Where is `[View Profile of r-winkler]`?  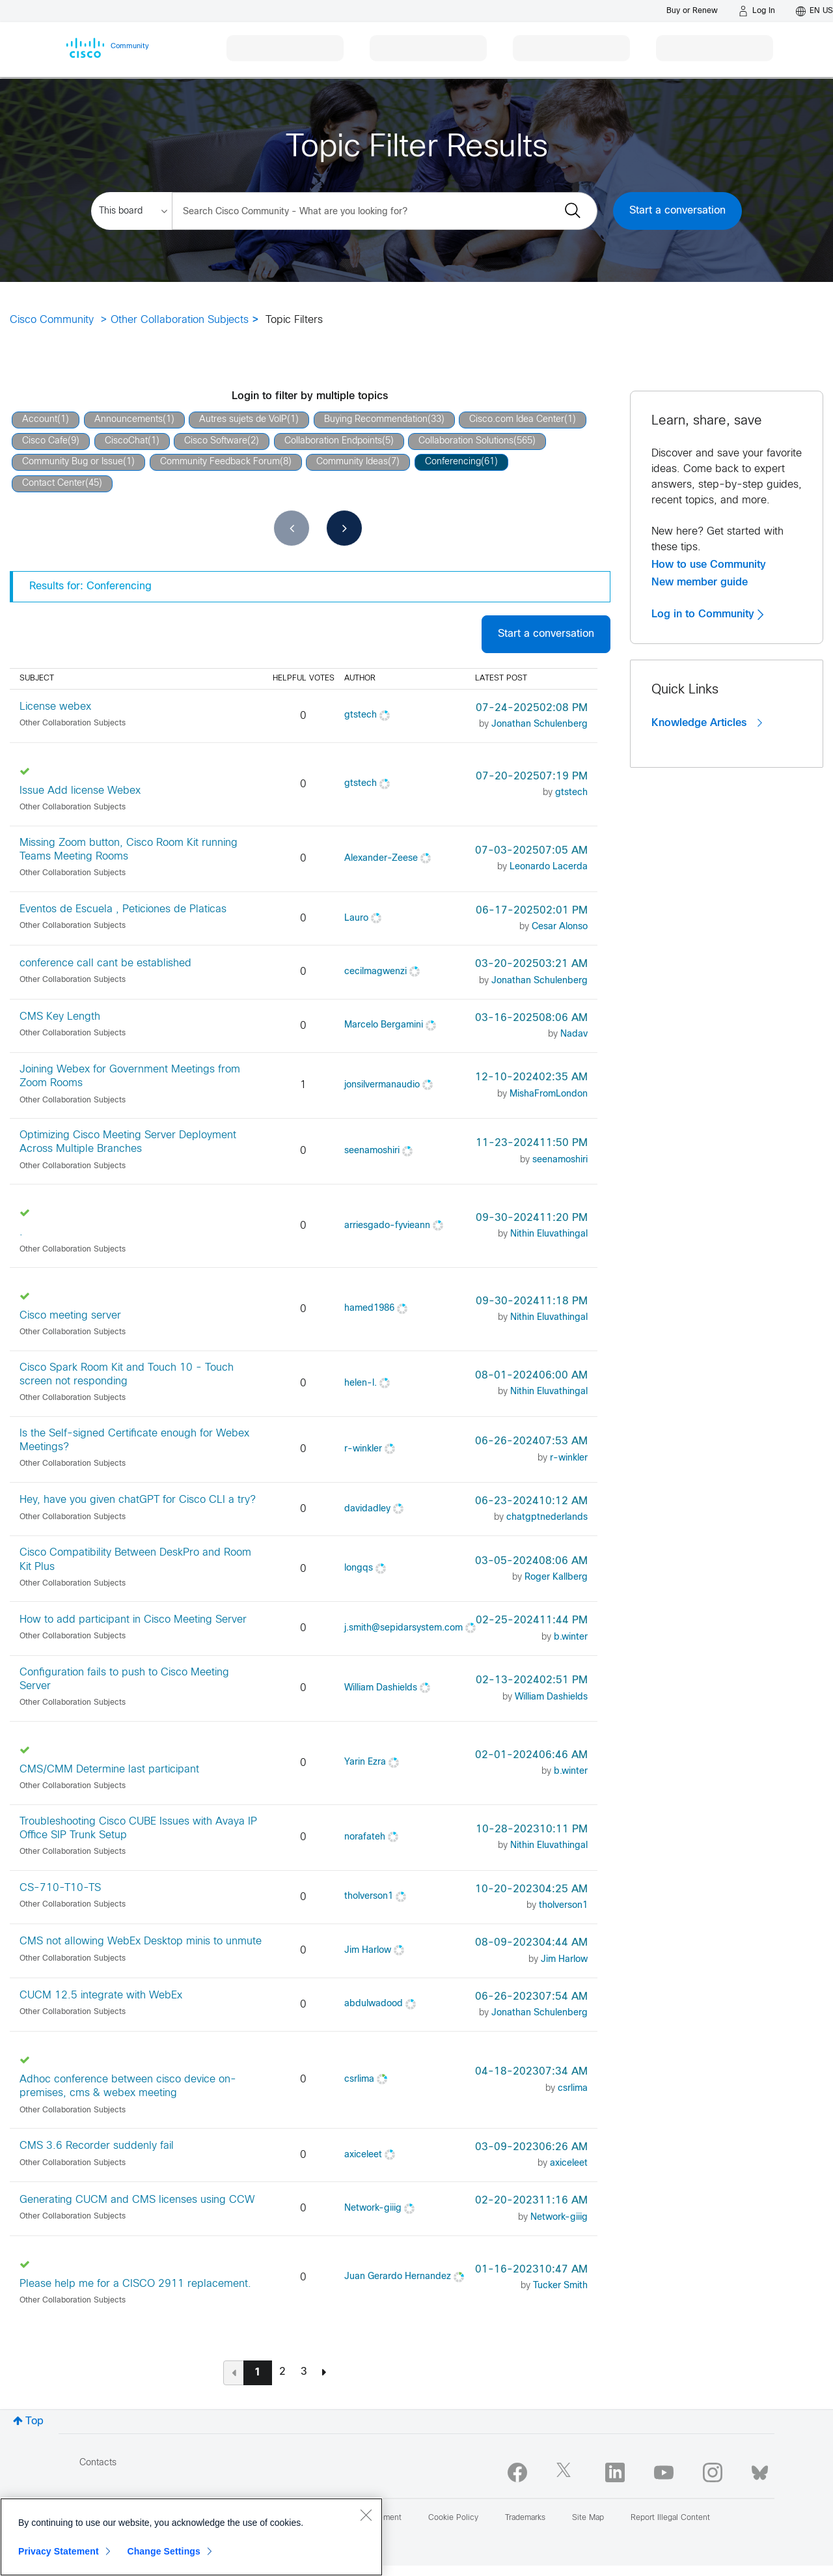 [View Profile of r-winkler] is located at coordinates (363, 1449).